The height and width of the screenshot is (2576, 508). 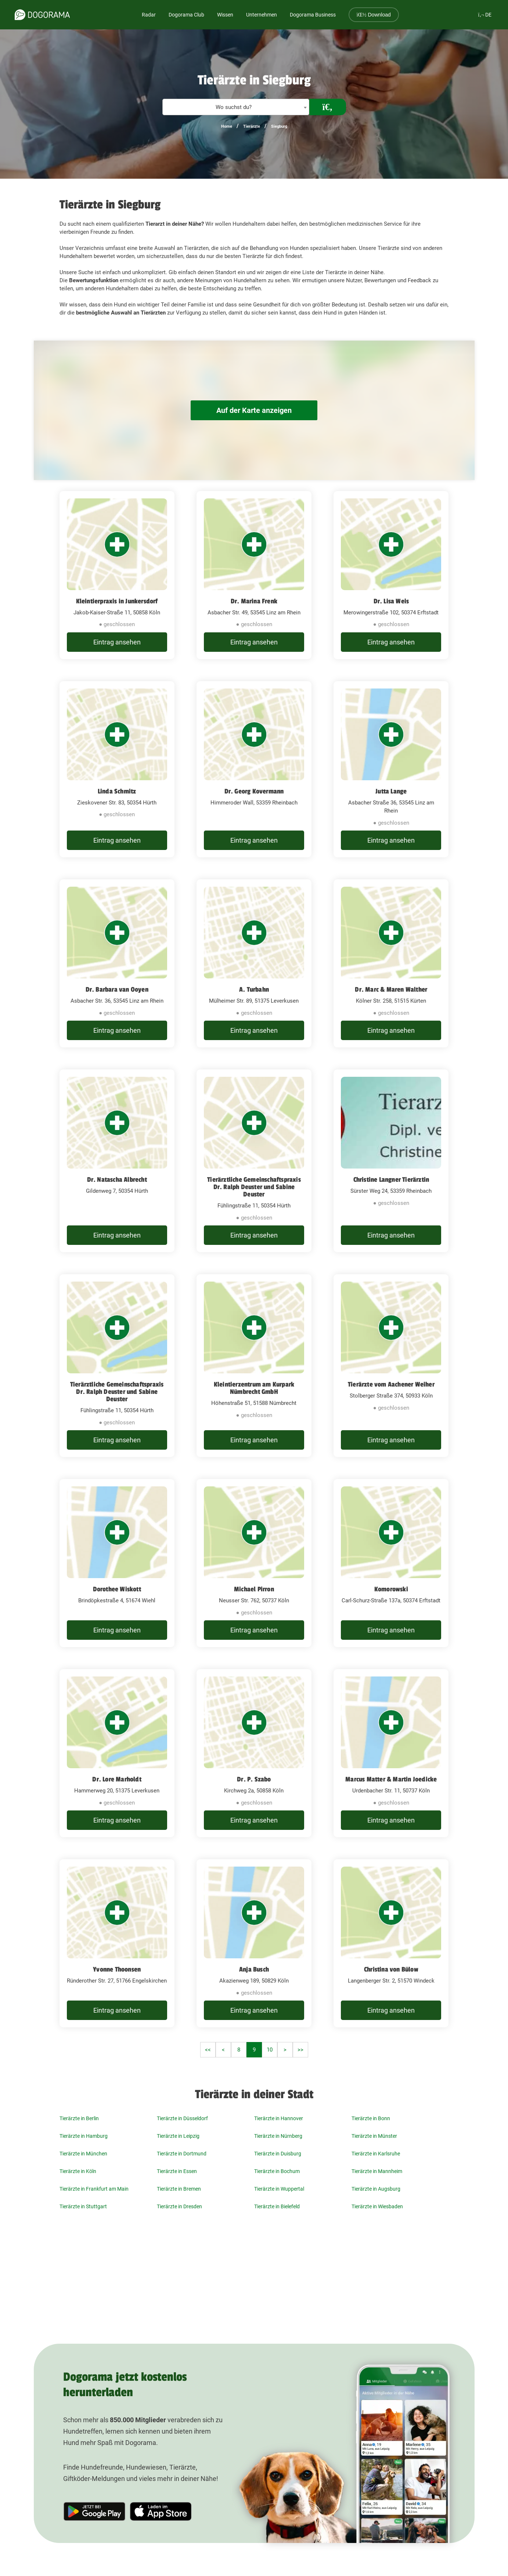 I want to click on Dr. Lore Marholdt, so click(x=116, y=1779).